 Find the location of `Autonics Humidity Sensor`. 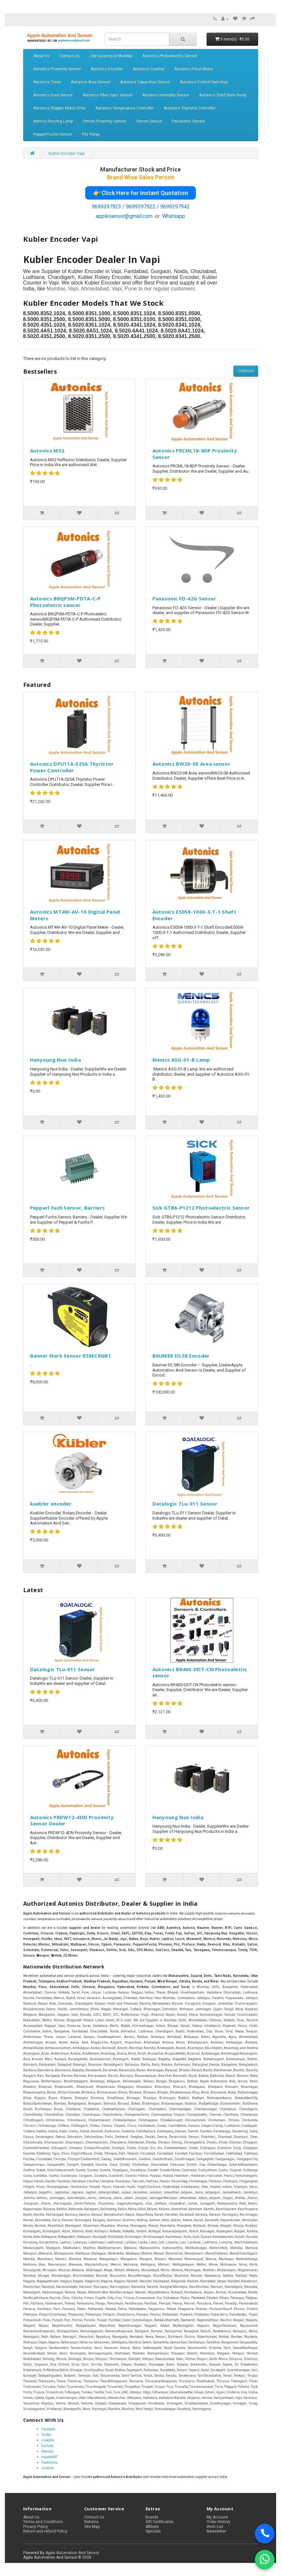

Autonics Humidity Sensor is located at coordinates (165, 95).